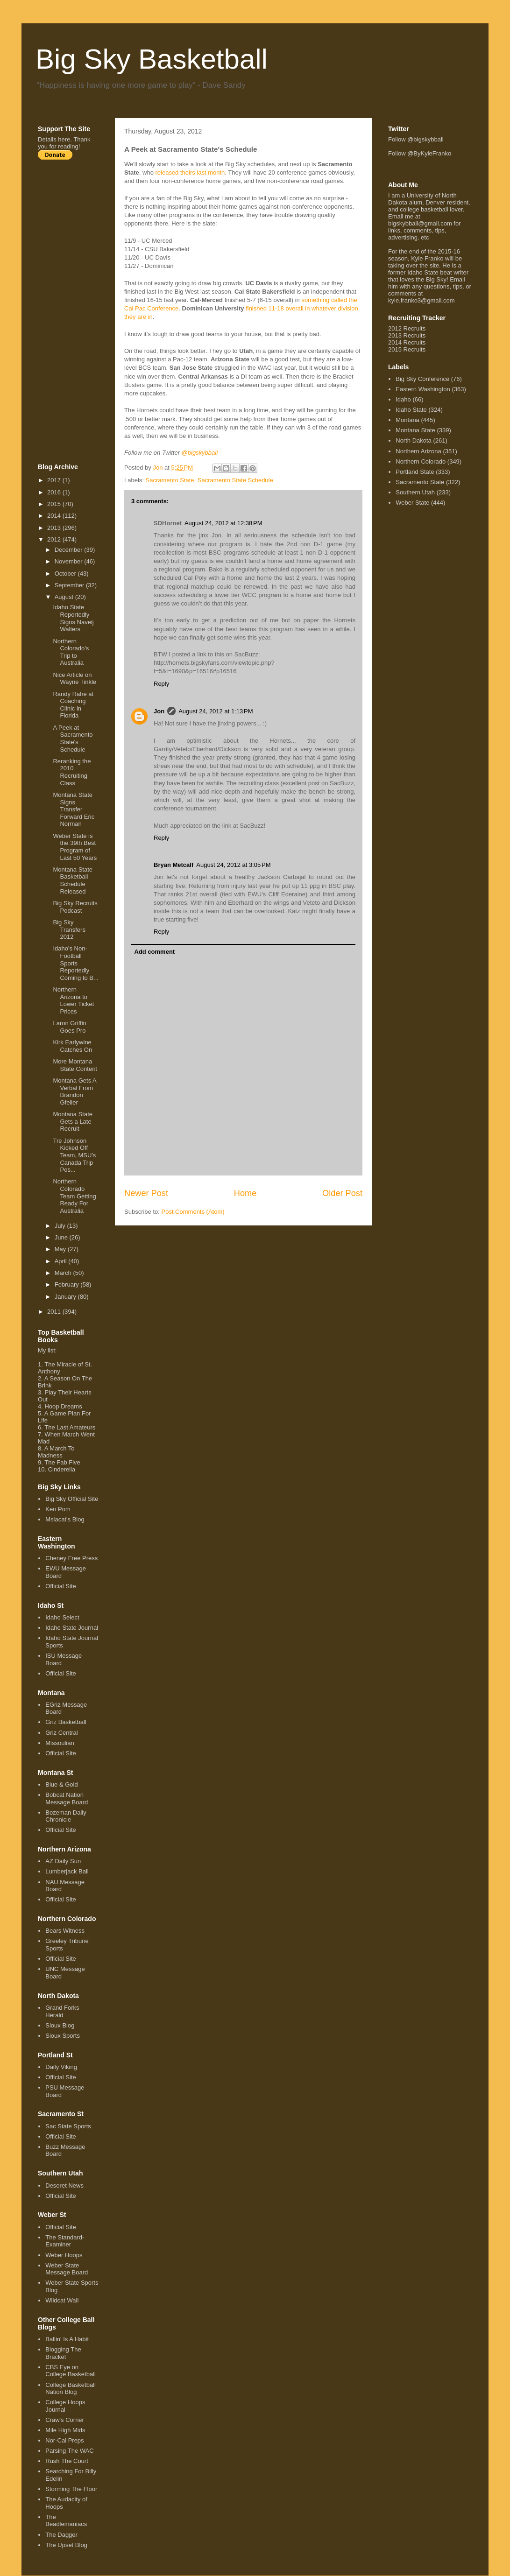 This screenshot has height=2576, width=510. I want to click on College Basketball Nation Blog, so click(70, 2388).